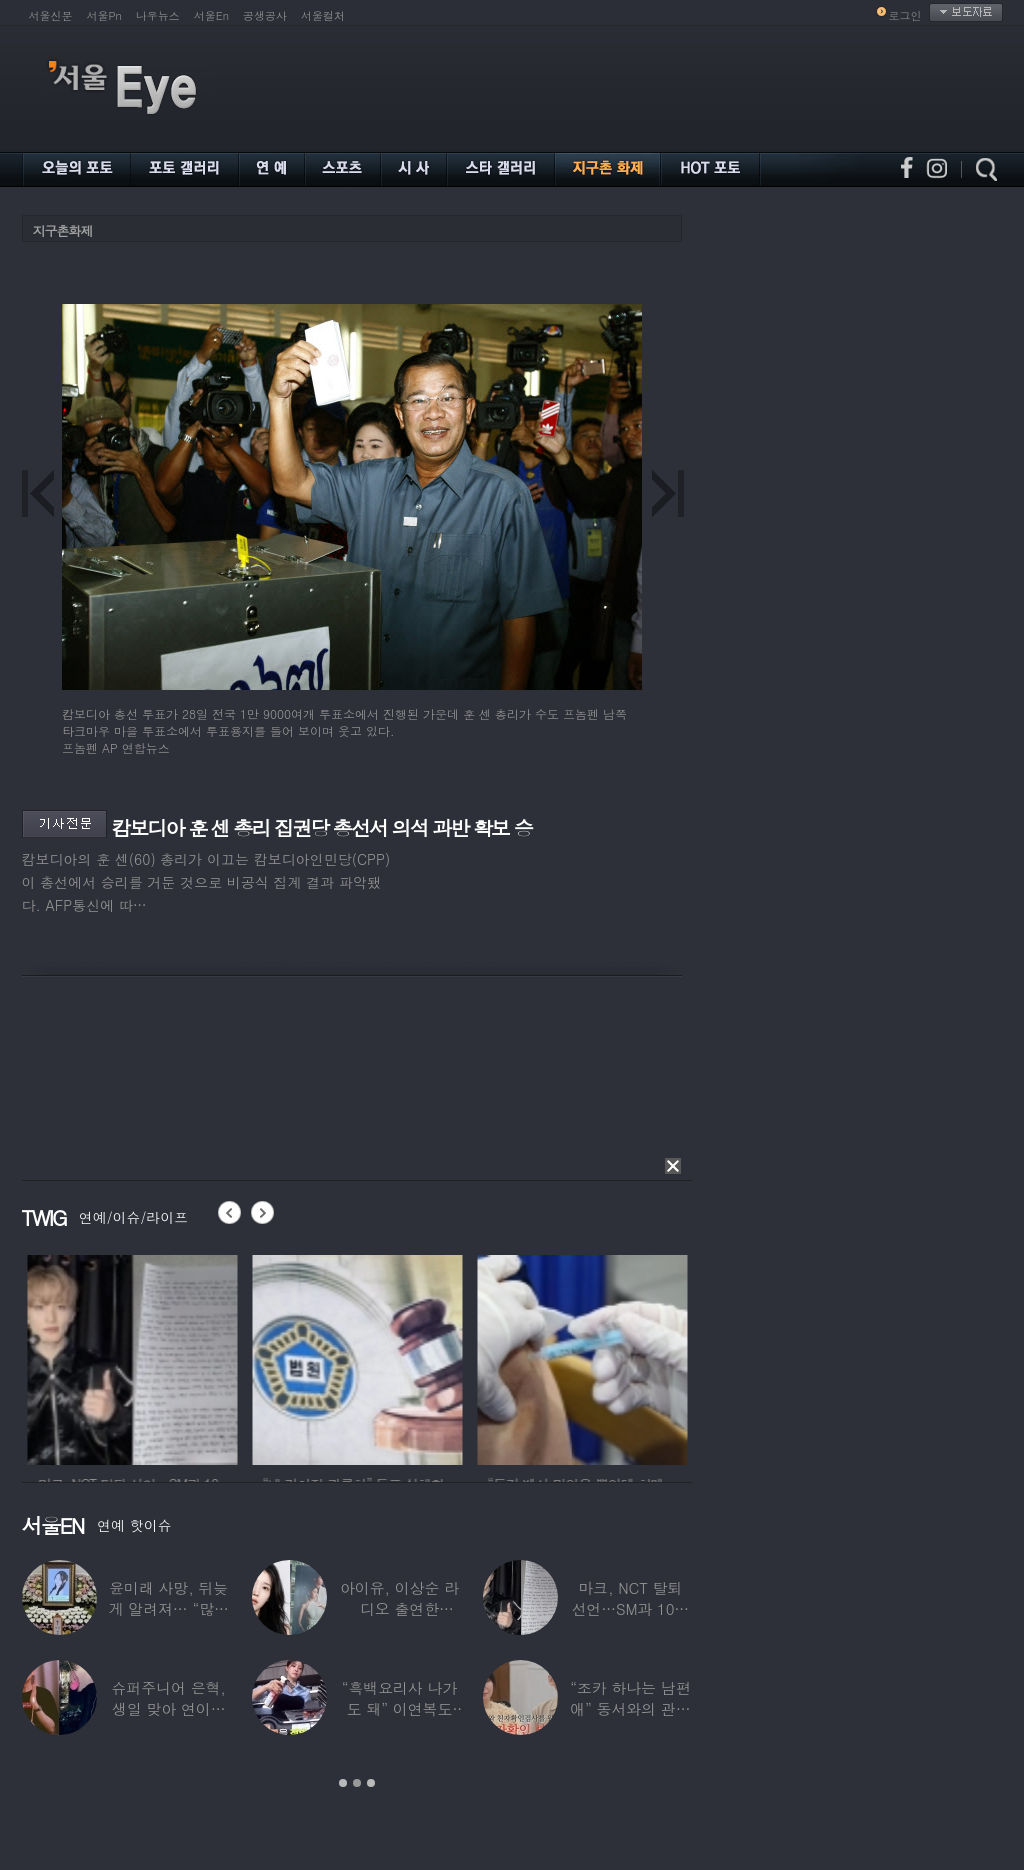 Image resolution: width=1024 pixels, height=1870 pixels. Describe the element at coordinates (211, 15) in the screenshot. I see `서울En` at that location.